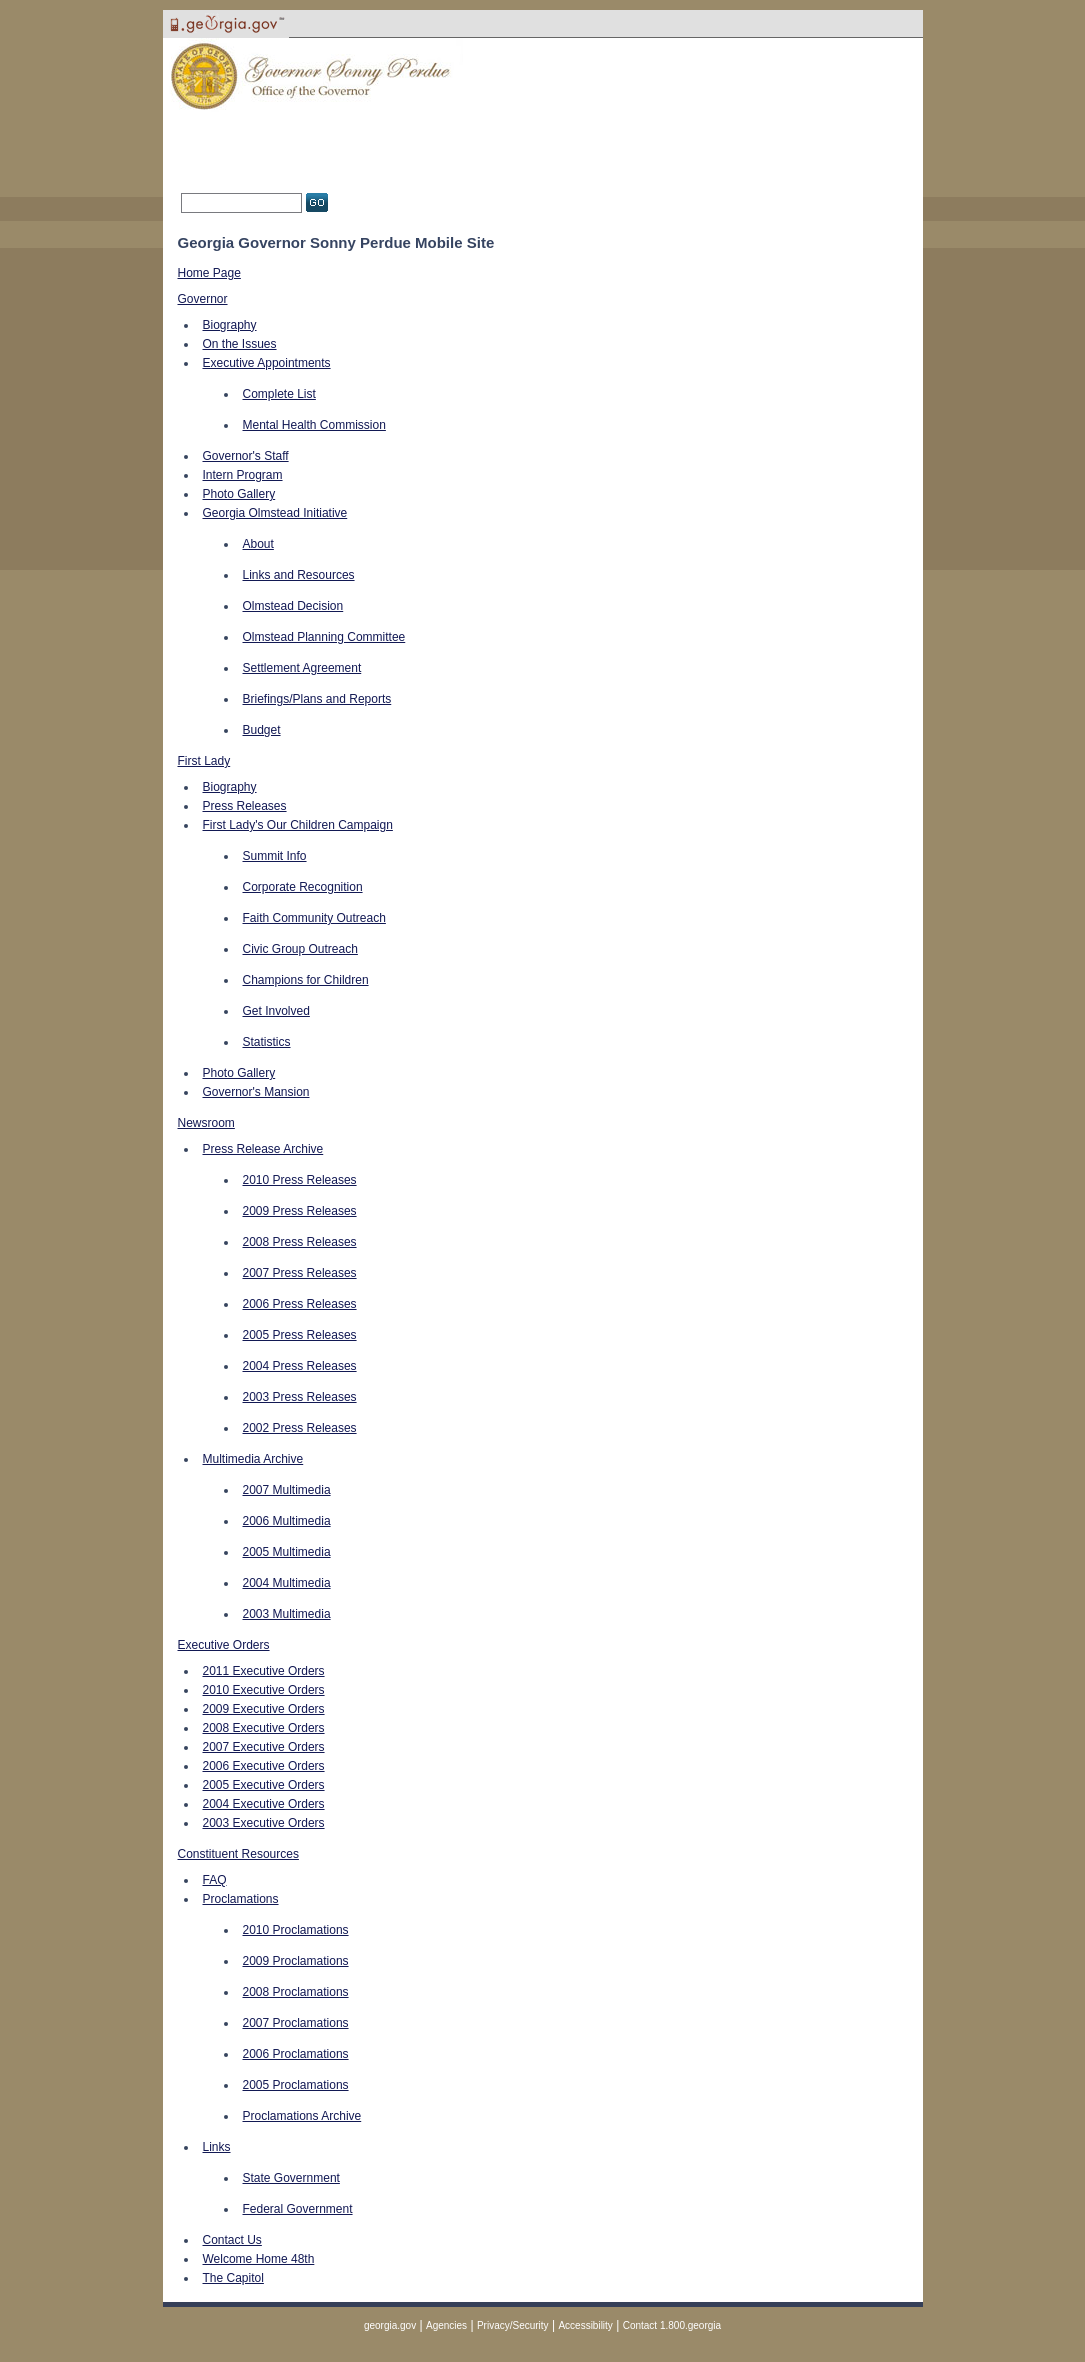 The width and height of the screenshot is (1085, 2362). Describe the element at coordinates (287, 1583) in the screenshot. I see `2004 Multimedia` at that location.